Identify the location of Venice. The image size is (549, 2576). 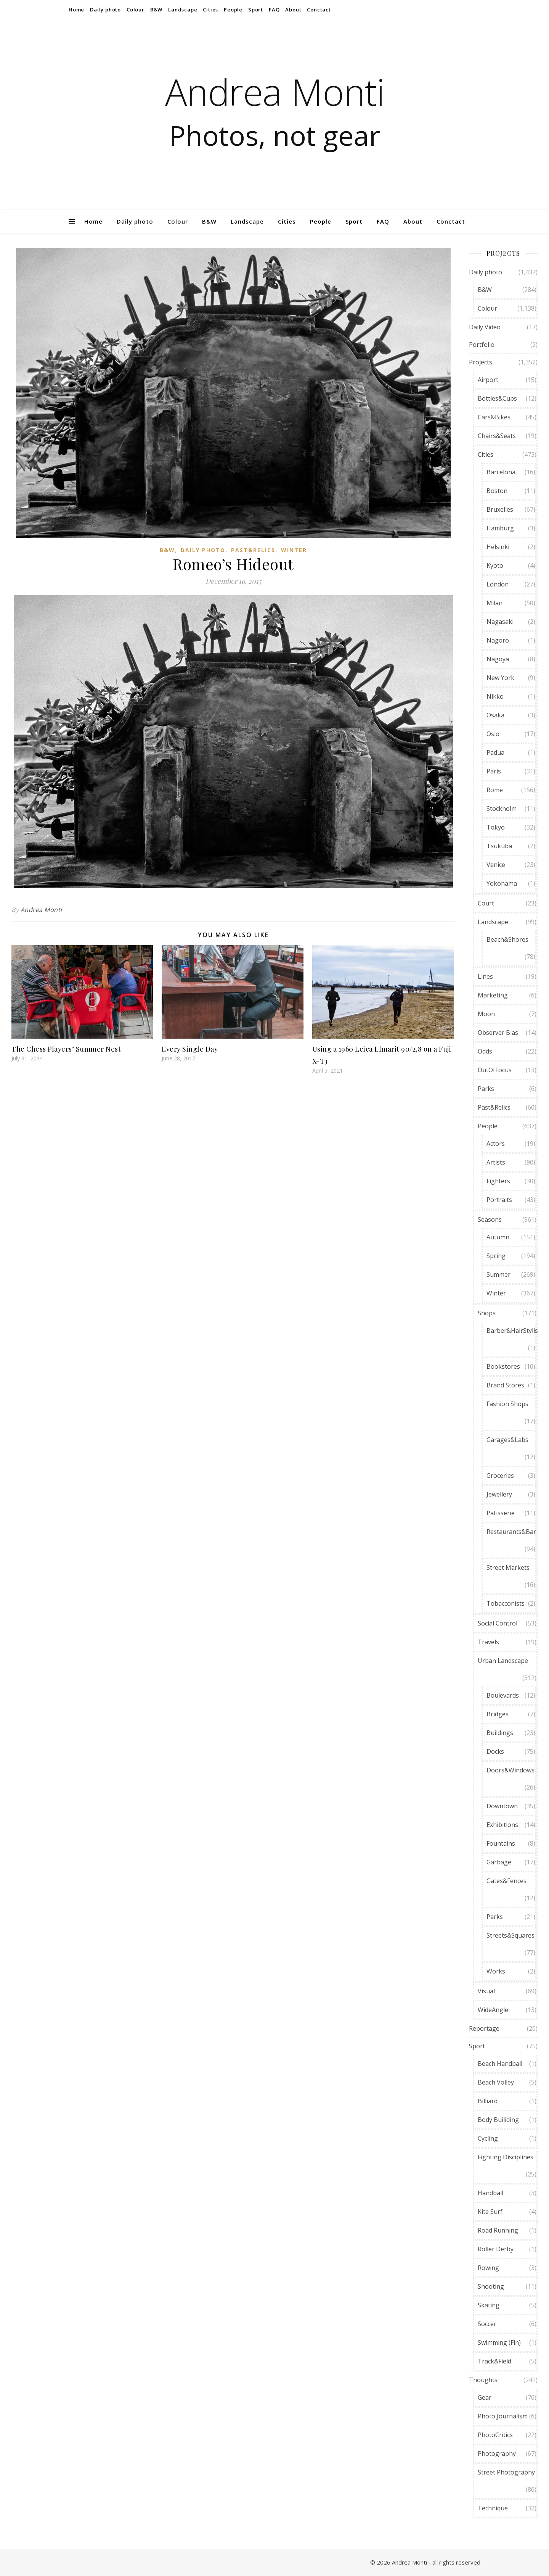
(495, 864).